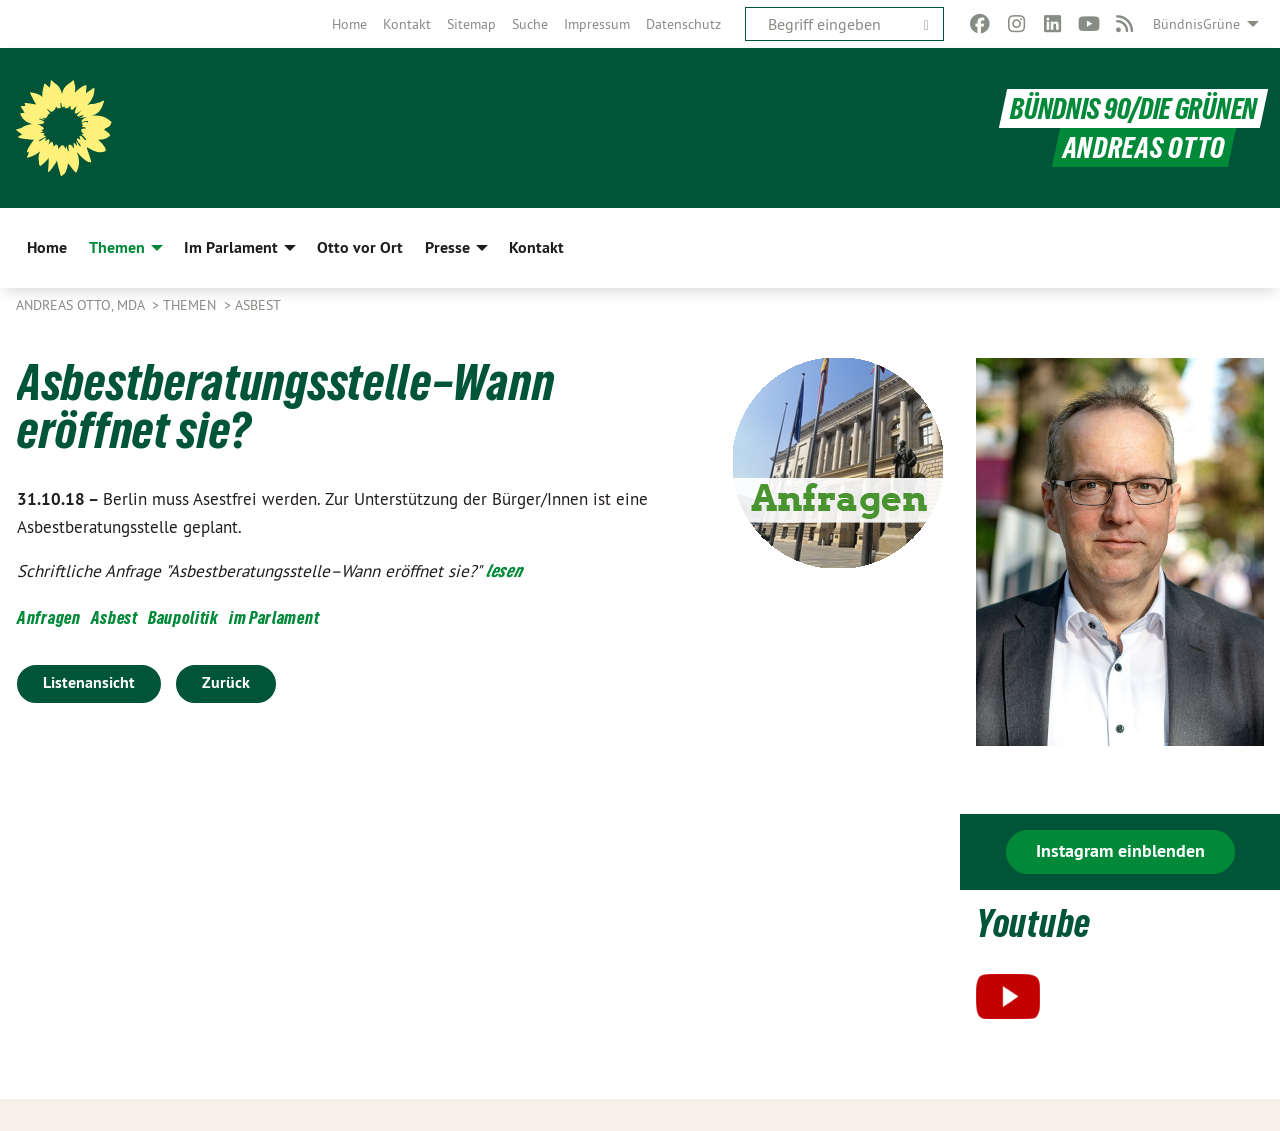  I want to click on Zurück, so click(226, 682).